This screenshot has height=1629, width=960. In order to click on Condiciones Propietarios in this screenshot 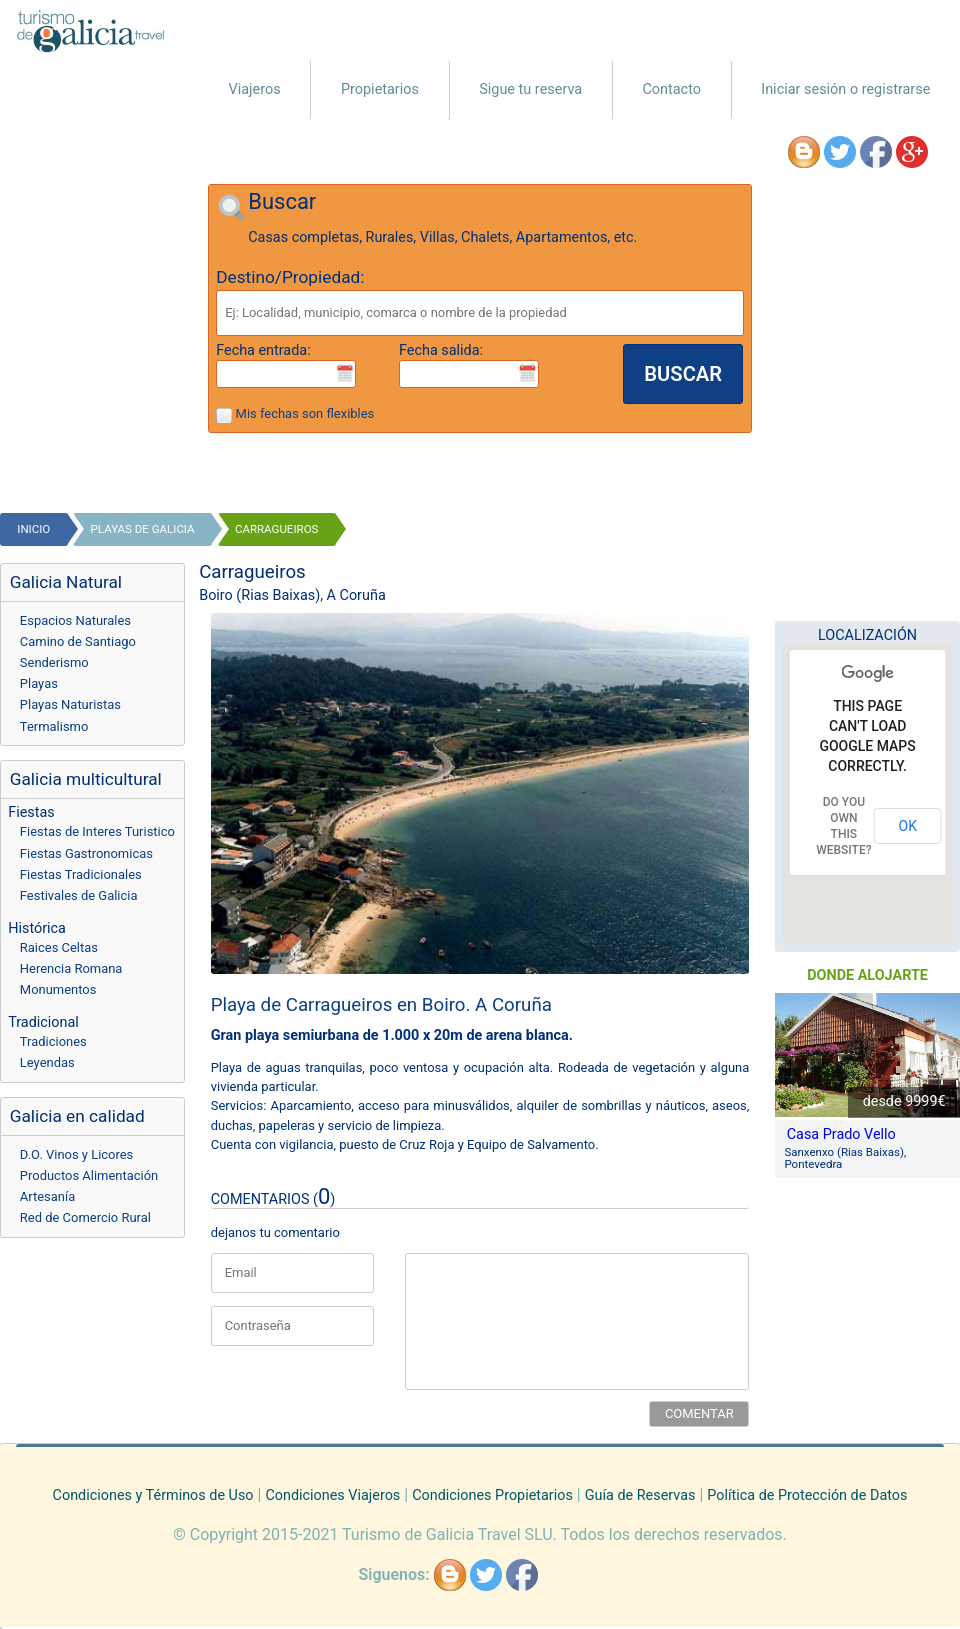, I will do `click(492, 1495)`.